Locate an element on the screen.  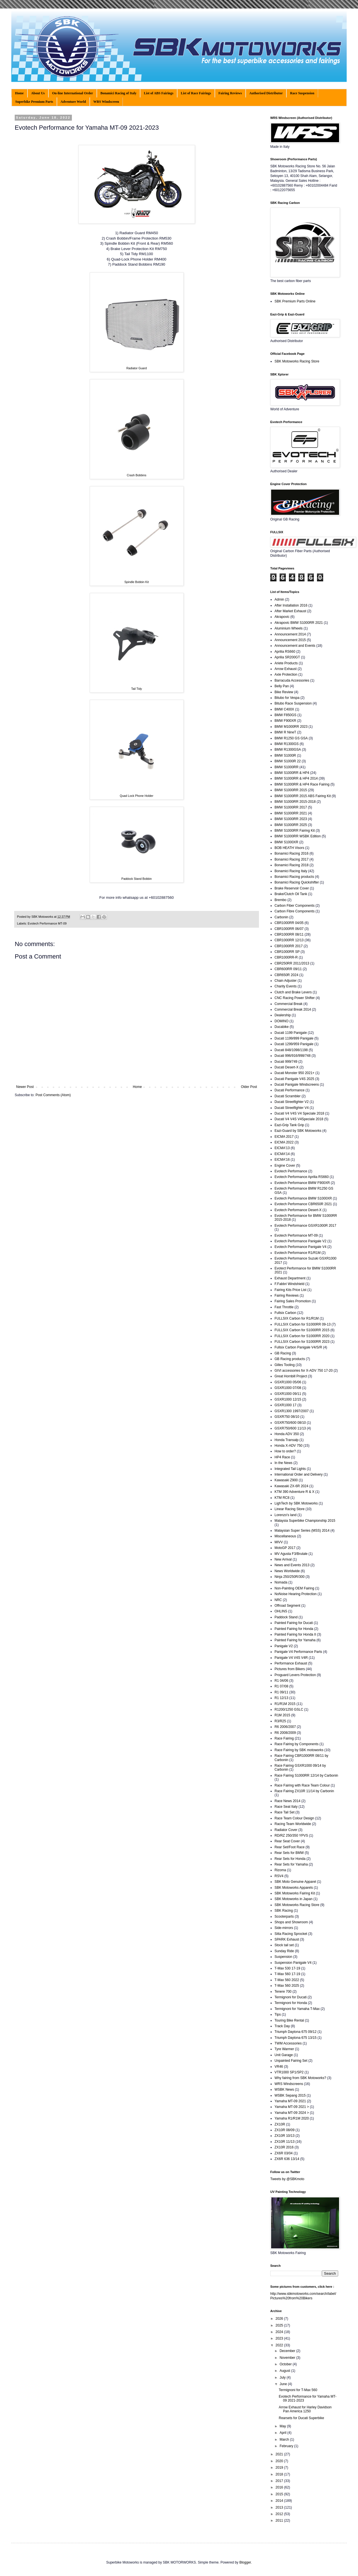
Ninja 250/250R/300 is located at coordinates (290, 1577).